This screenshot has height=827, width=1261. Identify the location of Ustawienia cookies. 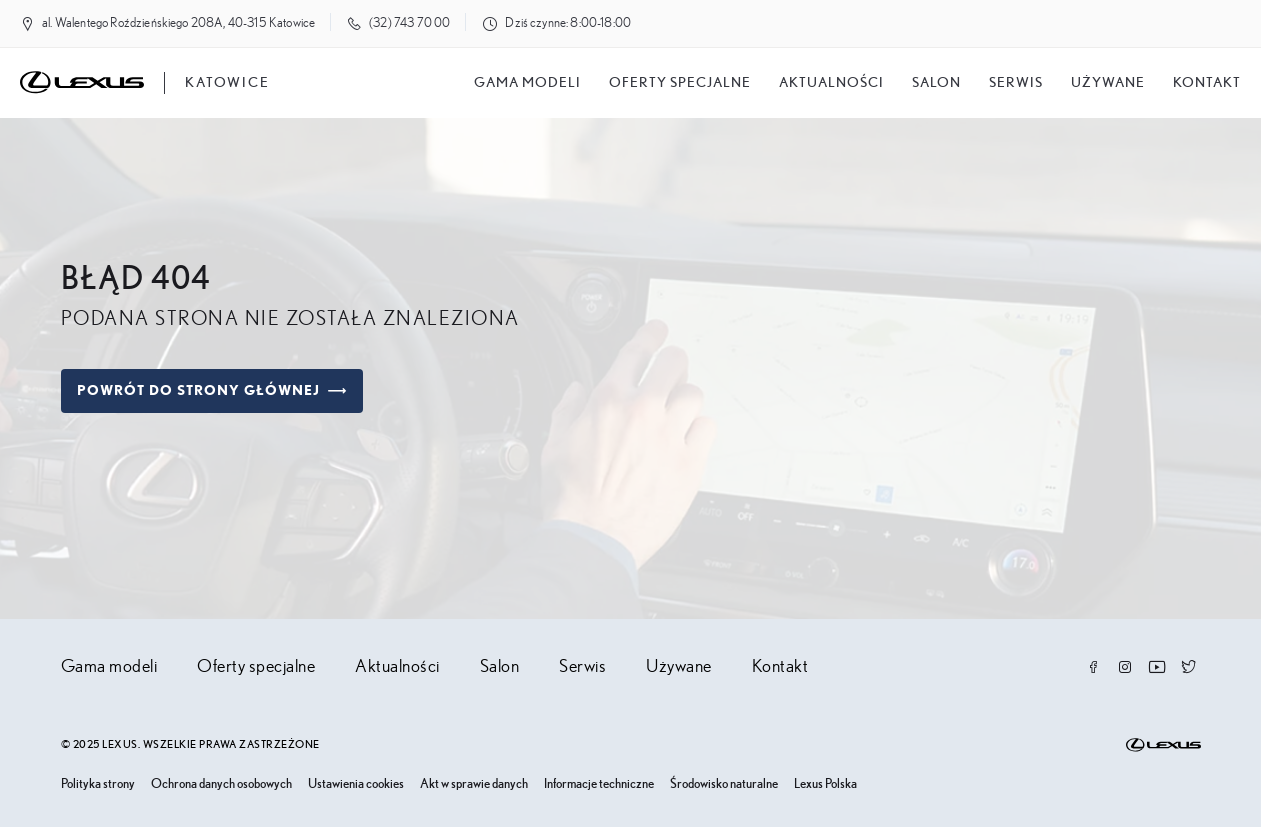
(356, 784).